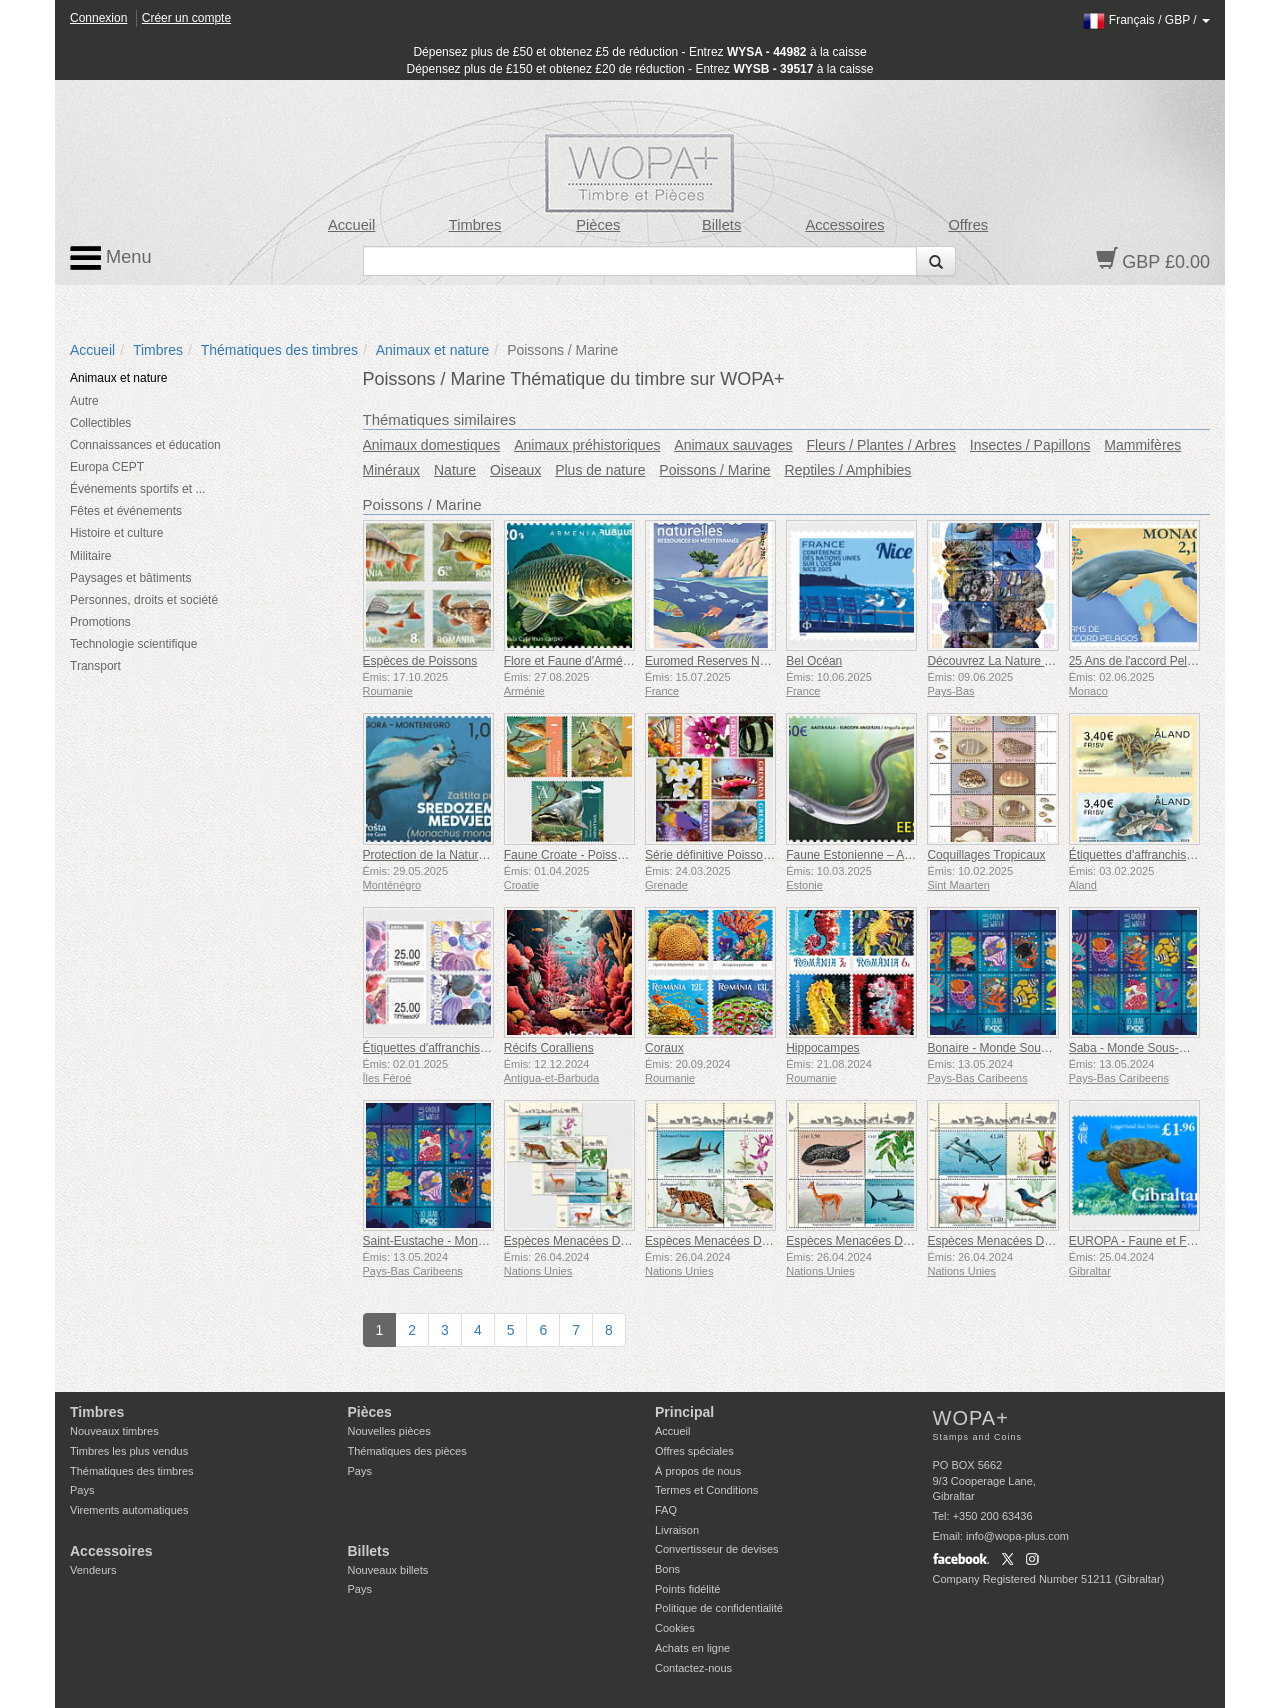 This screenshot has width=1280, height=1708. Describe the element at coordinates (388, 1570) in the screenshot. I see `Nouveaux billets` at that location.